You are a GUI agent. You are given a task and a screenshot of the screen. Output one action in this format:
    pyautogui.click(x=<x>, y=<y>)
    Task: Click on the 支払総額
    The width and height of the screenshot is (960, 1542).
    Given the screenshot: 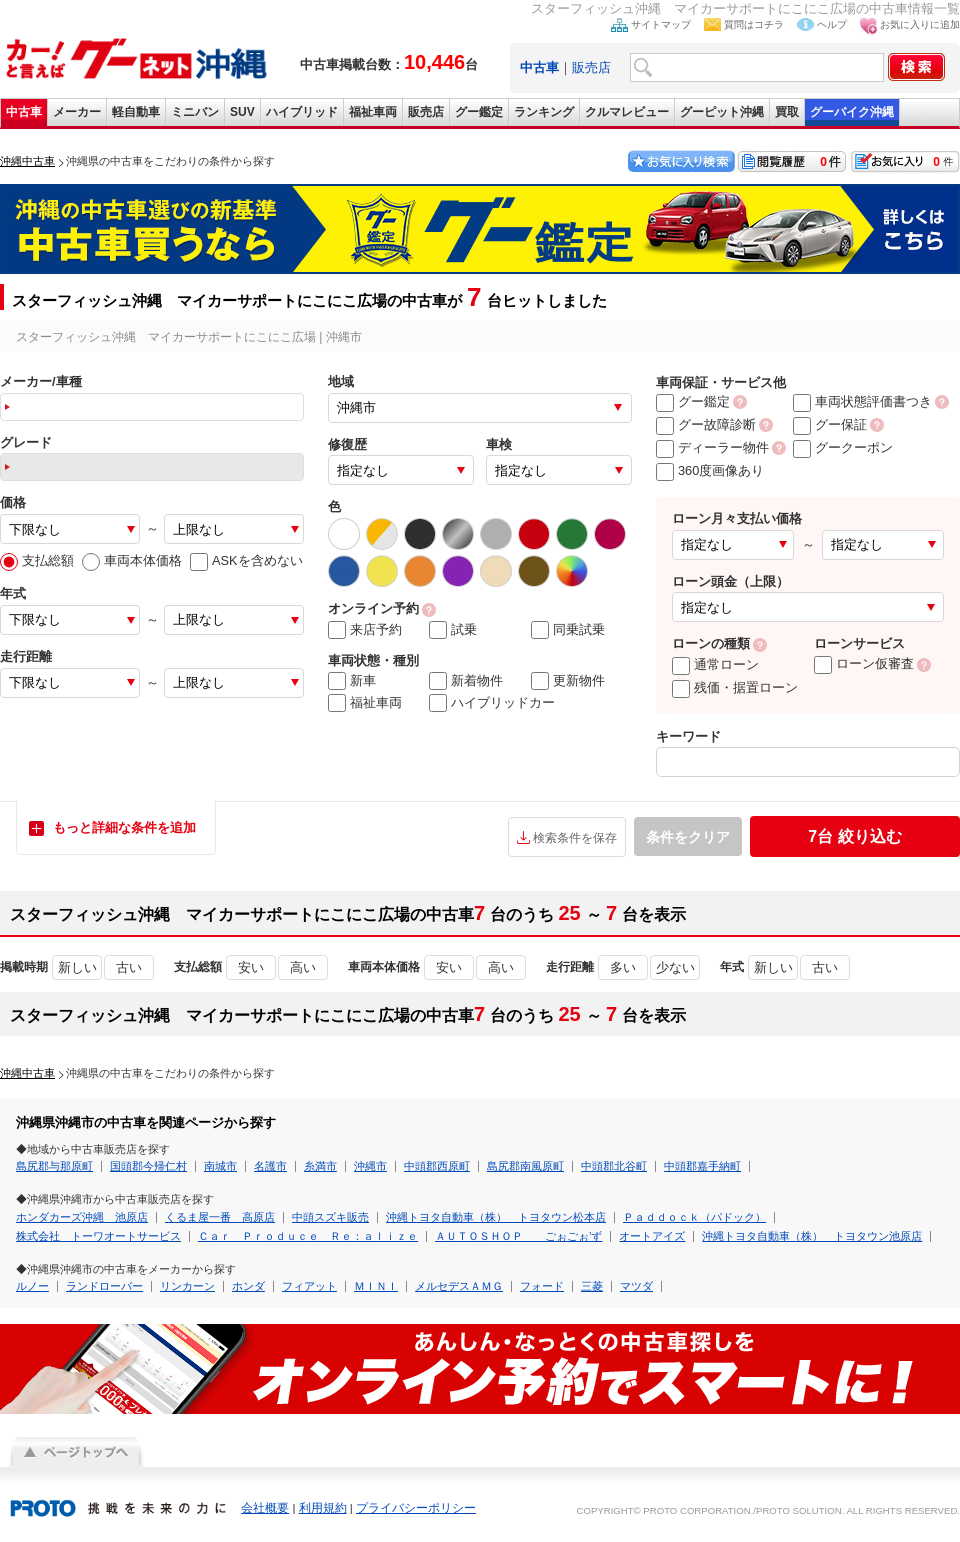 What is the action you would take?
    pyautogui.click(x=37, y=560)
    